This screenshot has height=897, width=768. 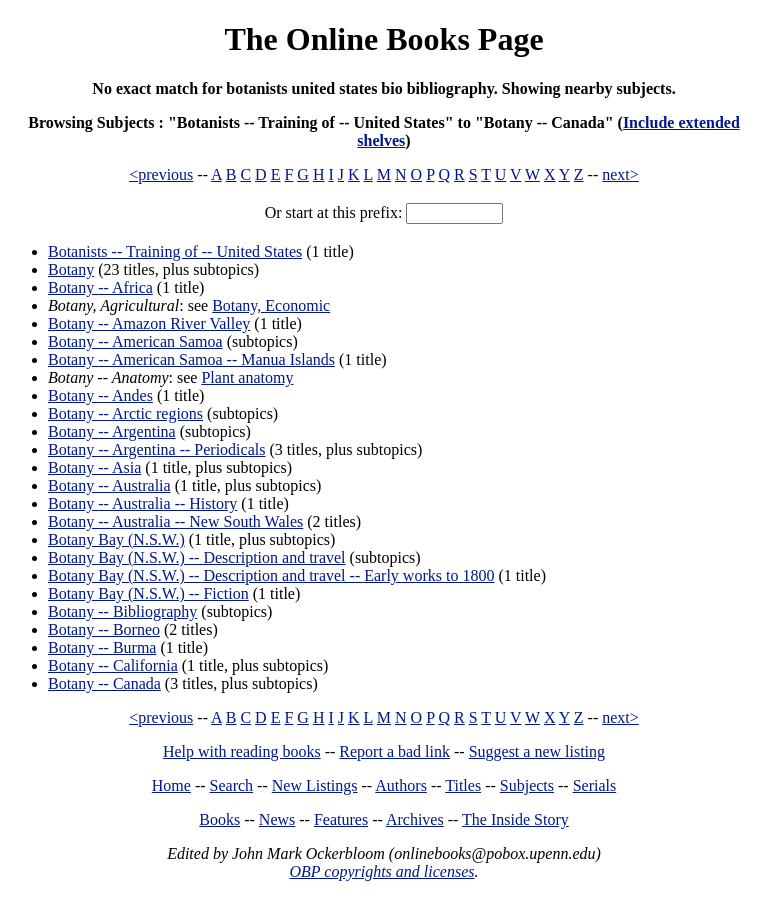 I want to click on Report a bad link, so click(x=394, y=751).